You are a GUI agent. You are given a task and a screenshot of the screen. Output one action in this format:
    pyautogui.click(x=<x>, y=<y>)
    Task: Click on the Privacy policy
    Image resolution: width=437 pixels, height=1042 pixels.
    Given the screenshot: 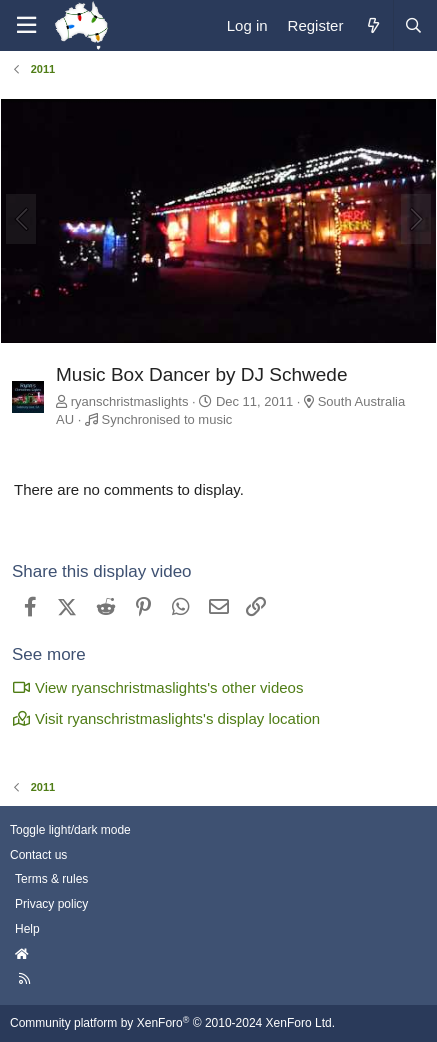 What is the action you would take?
    pyautogui.click(x=51, y=904)
    